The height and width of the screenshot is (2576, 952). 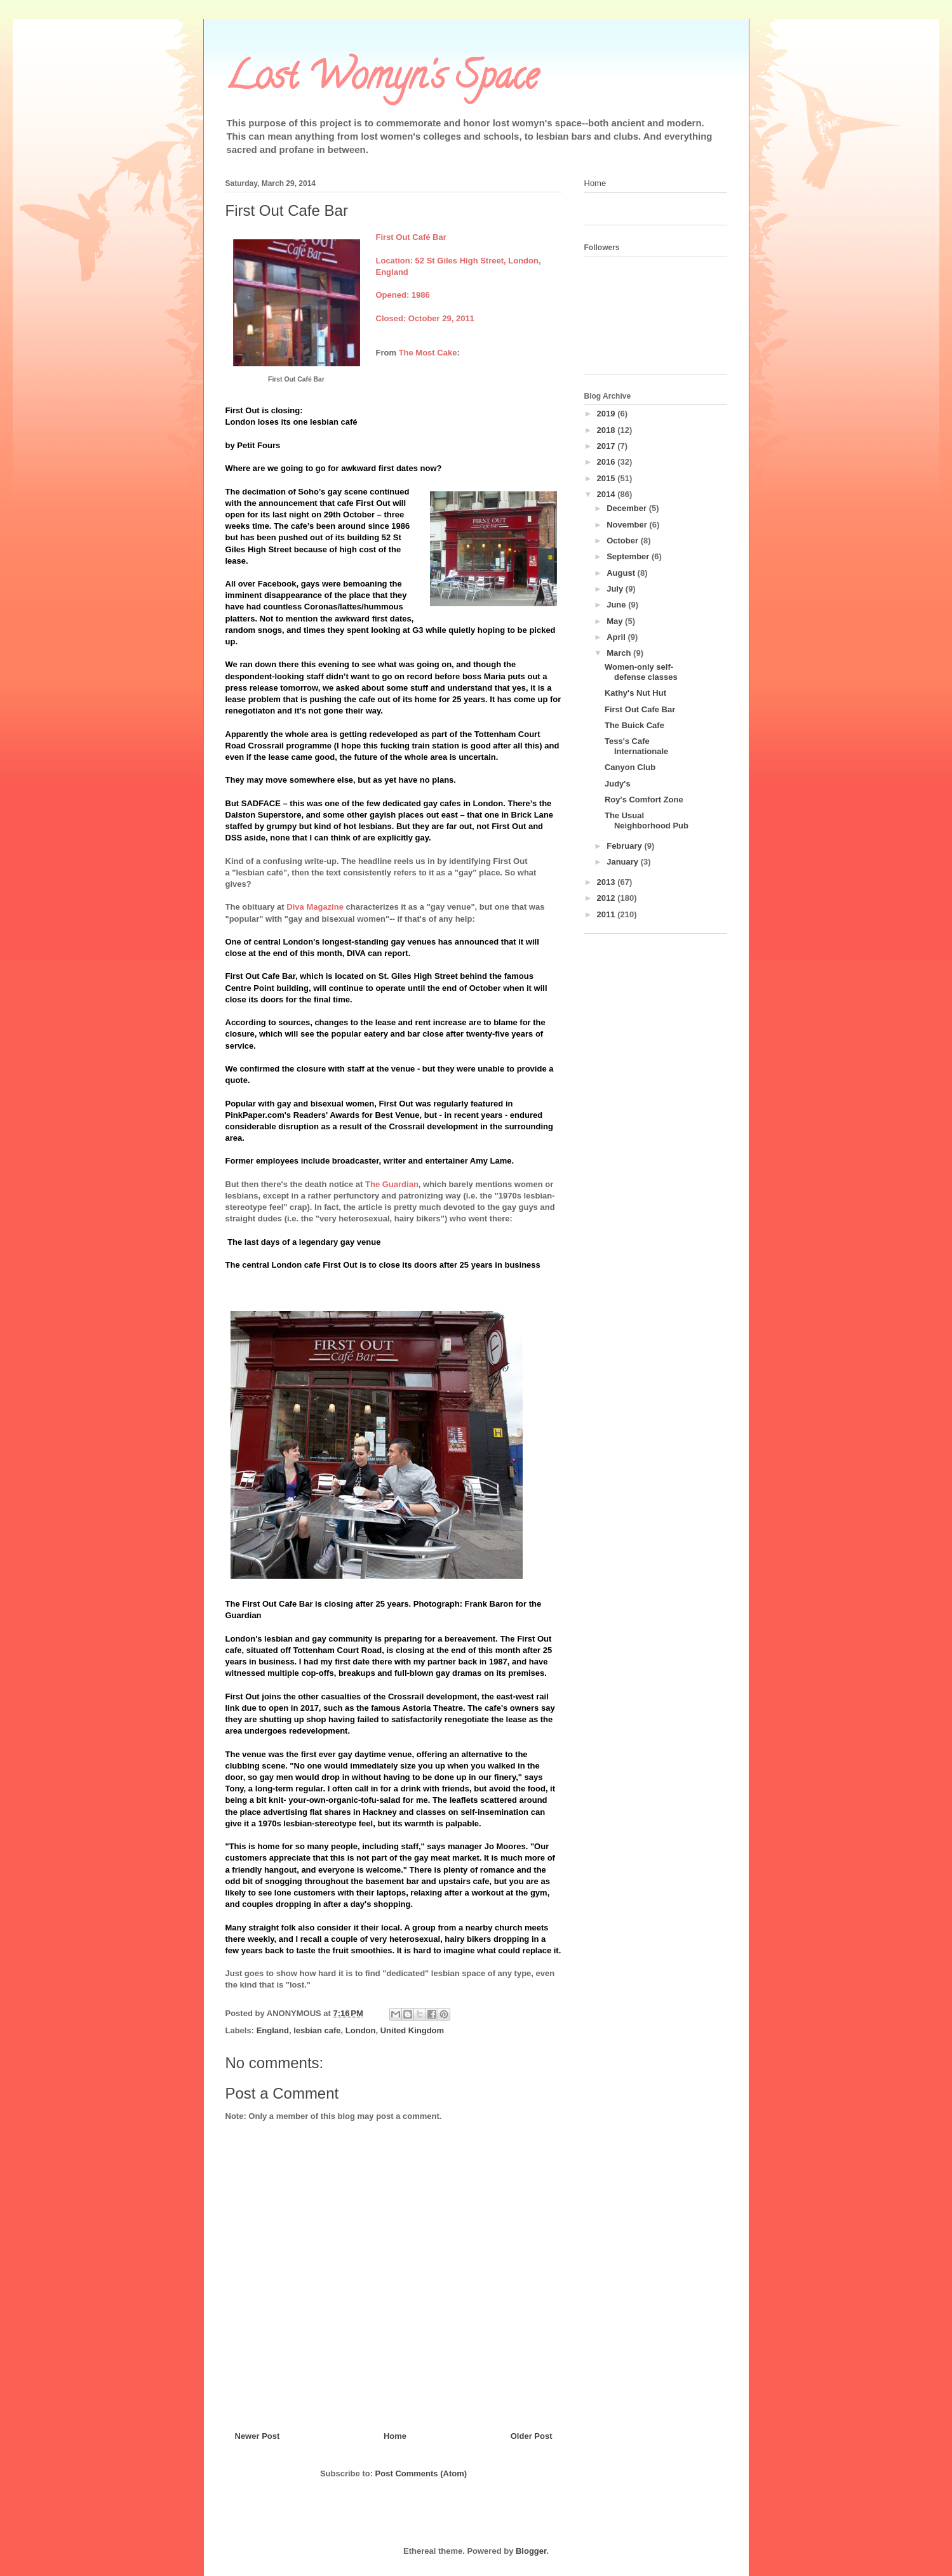 I want to click on November, so click(x=628, y=524).